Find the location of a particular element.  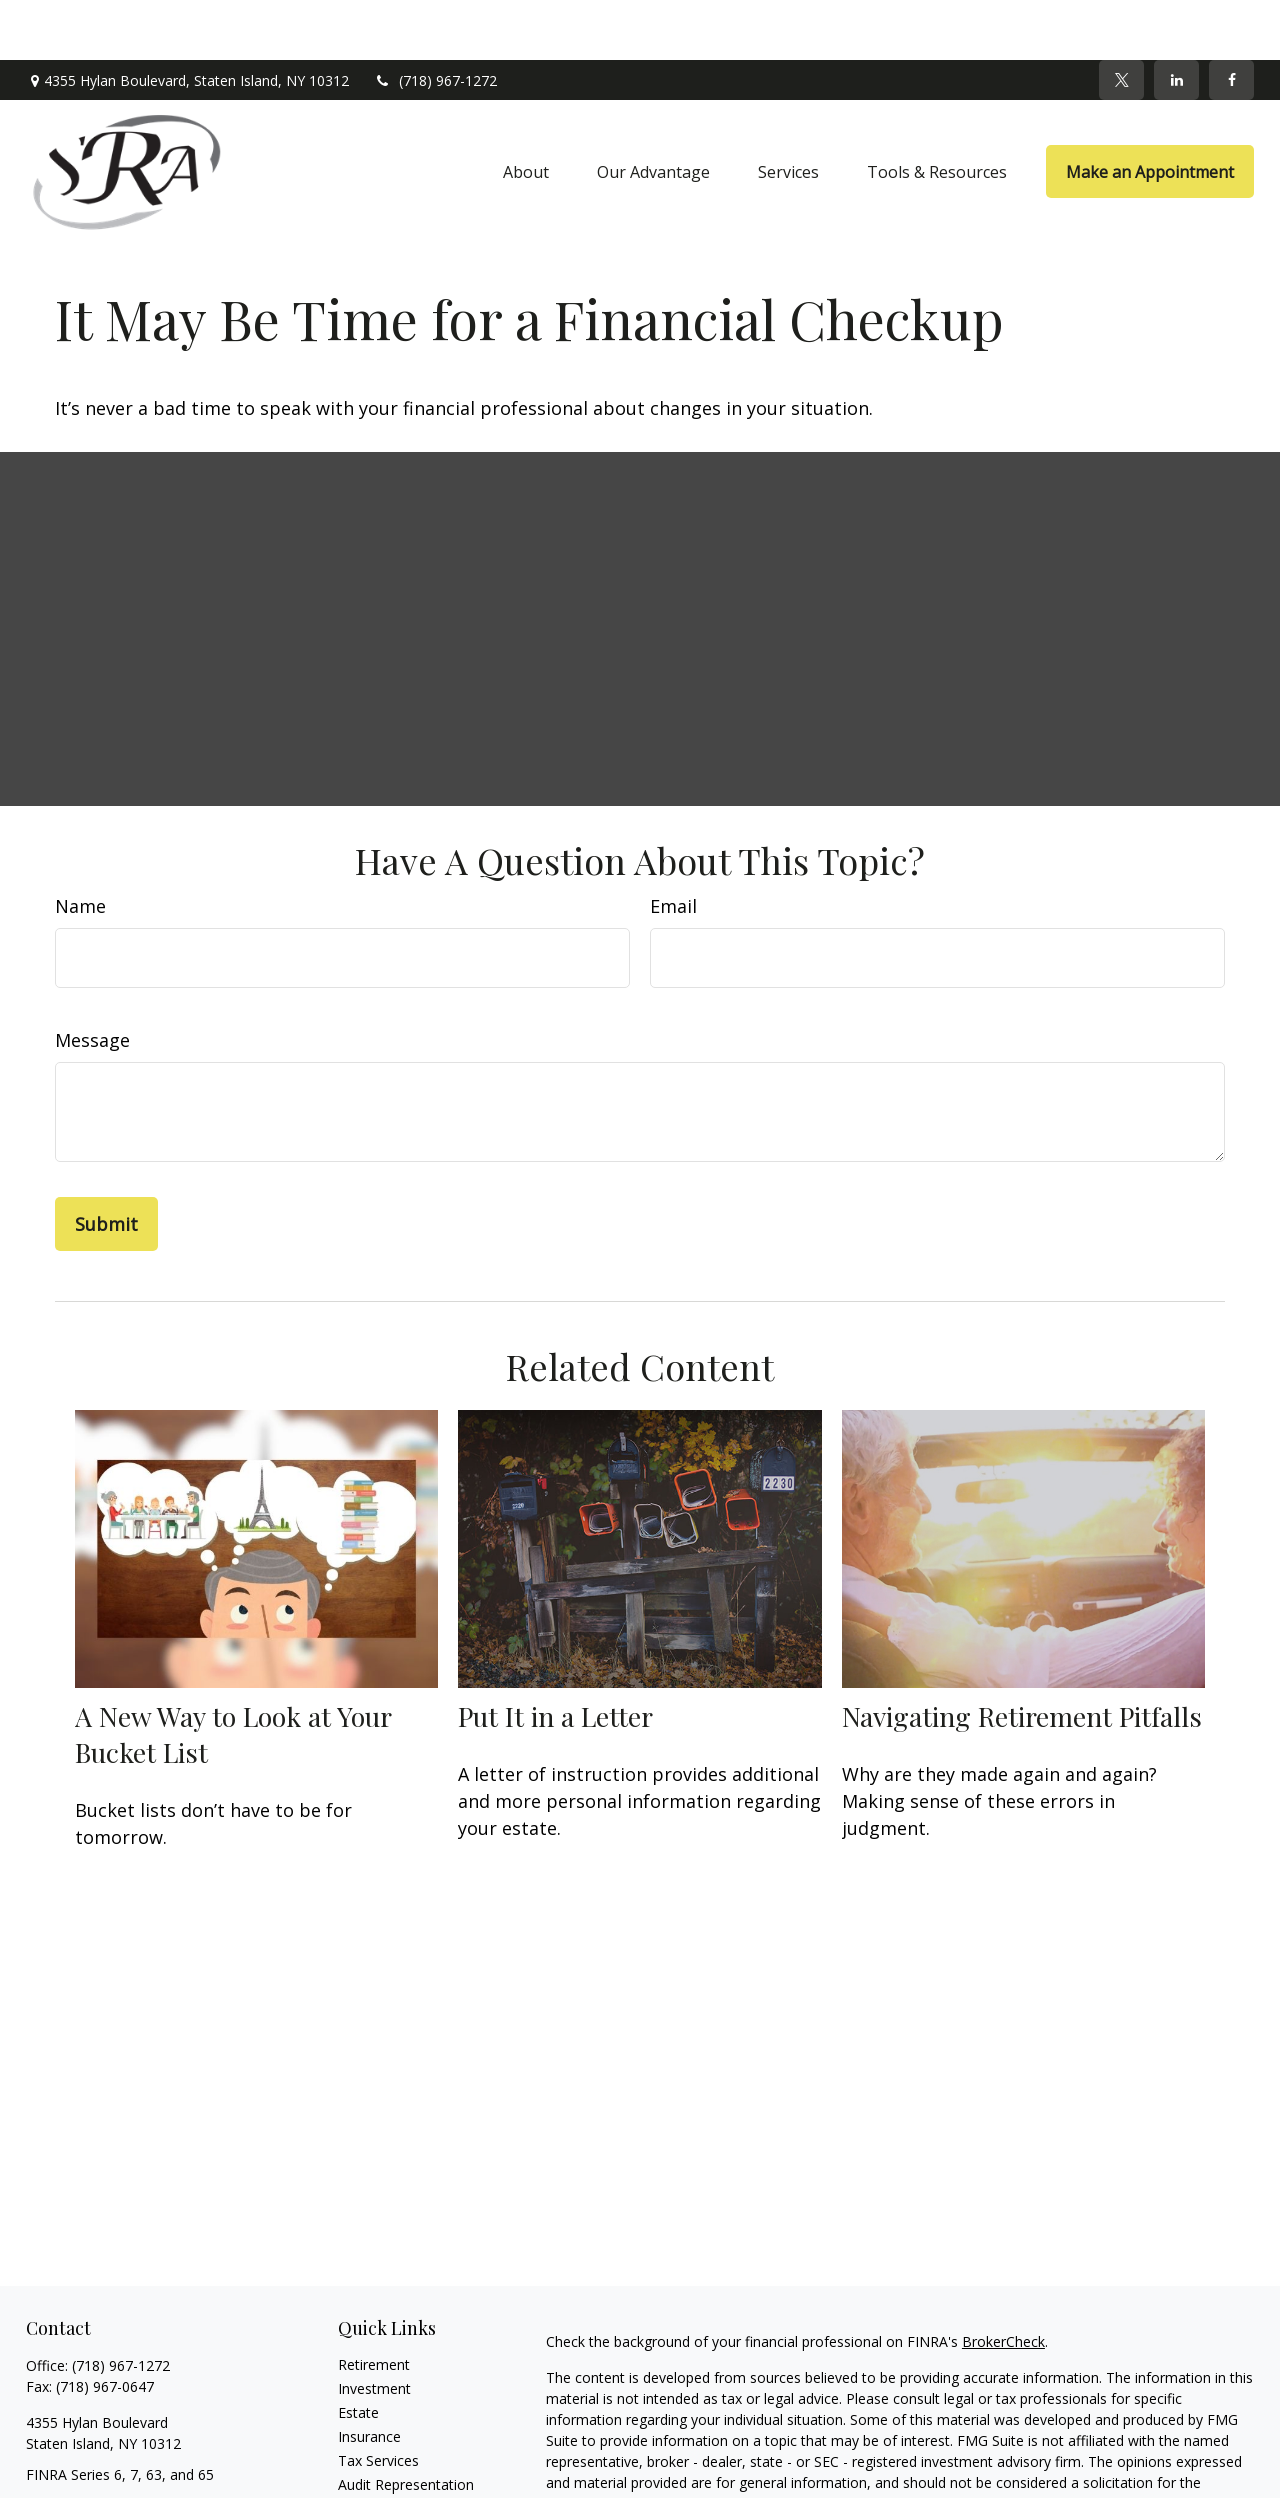

Message is located at coordinates (92, 980).